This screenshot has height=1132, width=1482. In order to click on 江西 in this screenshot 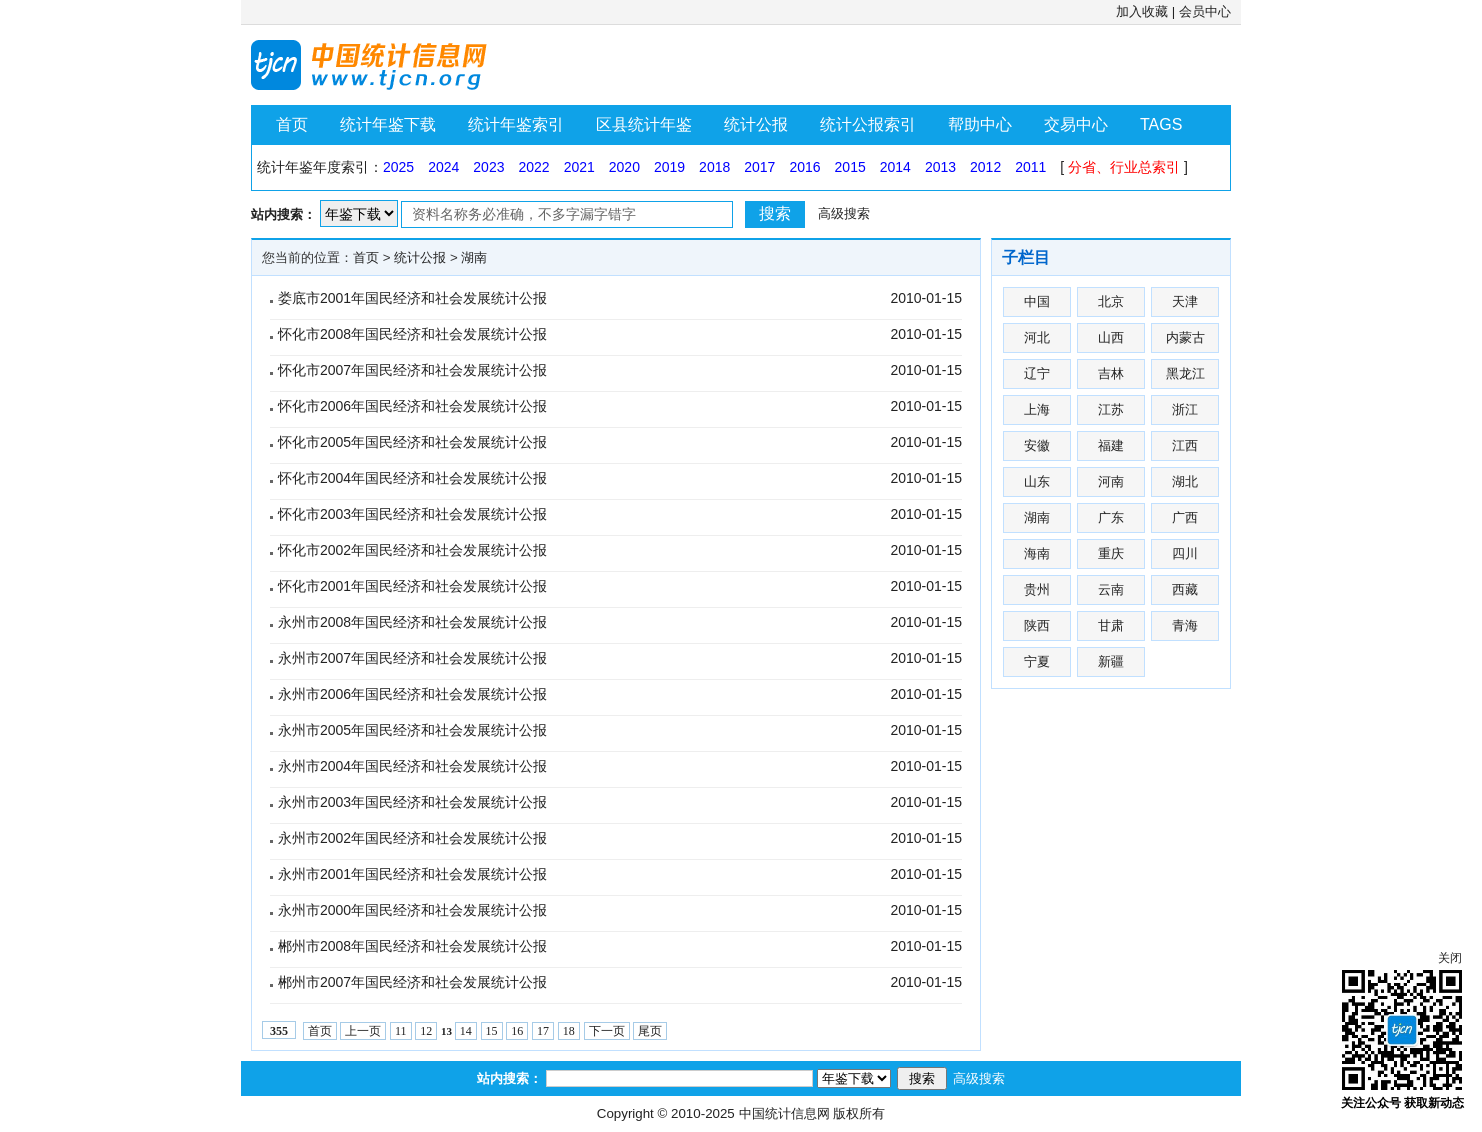, I will do `click(1185, 445)`.